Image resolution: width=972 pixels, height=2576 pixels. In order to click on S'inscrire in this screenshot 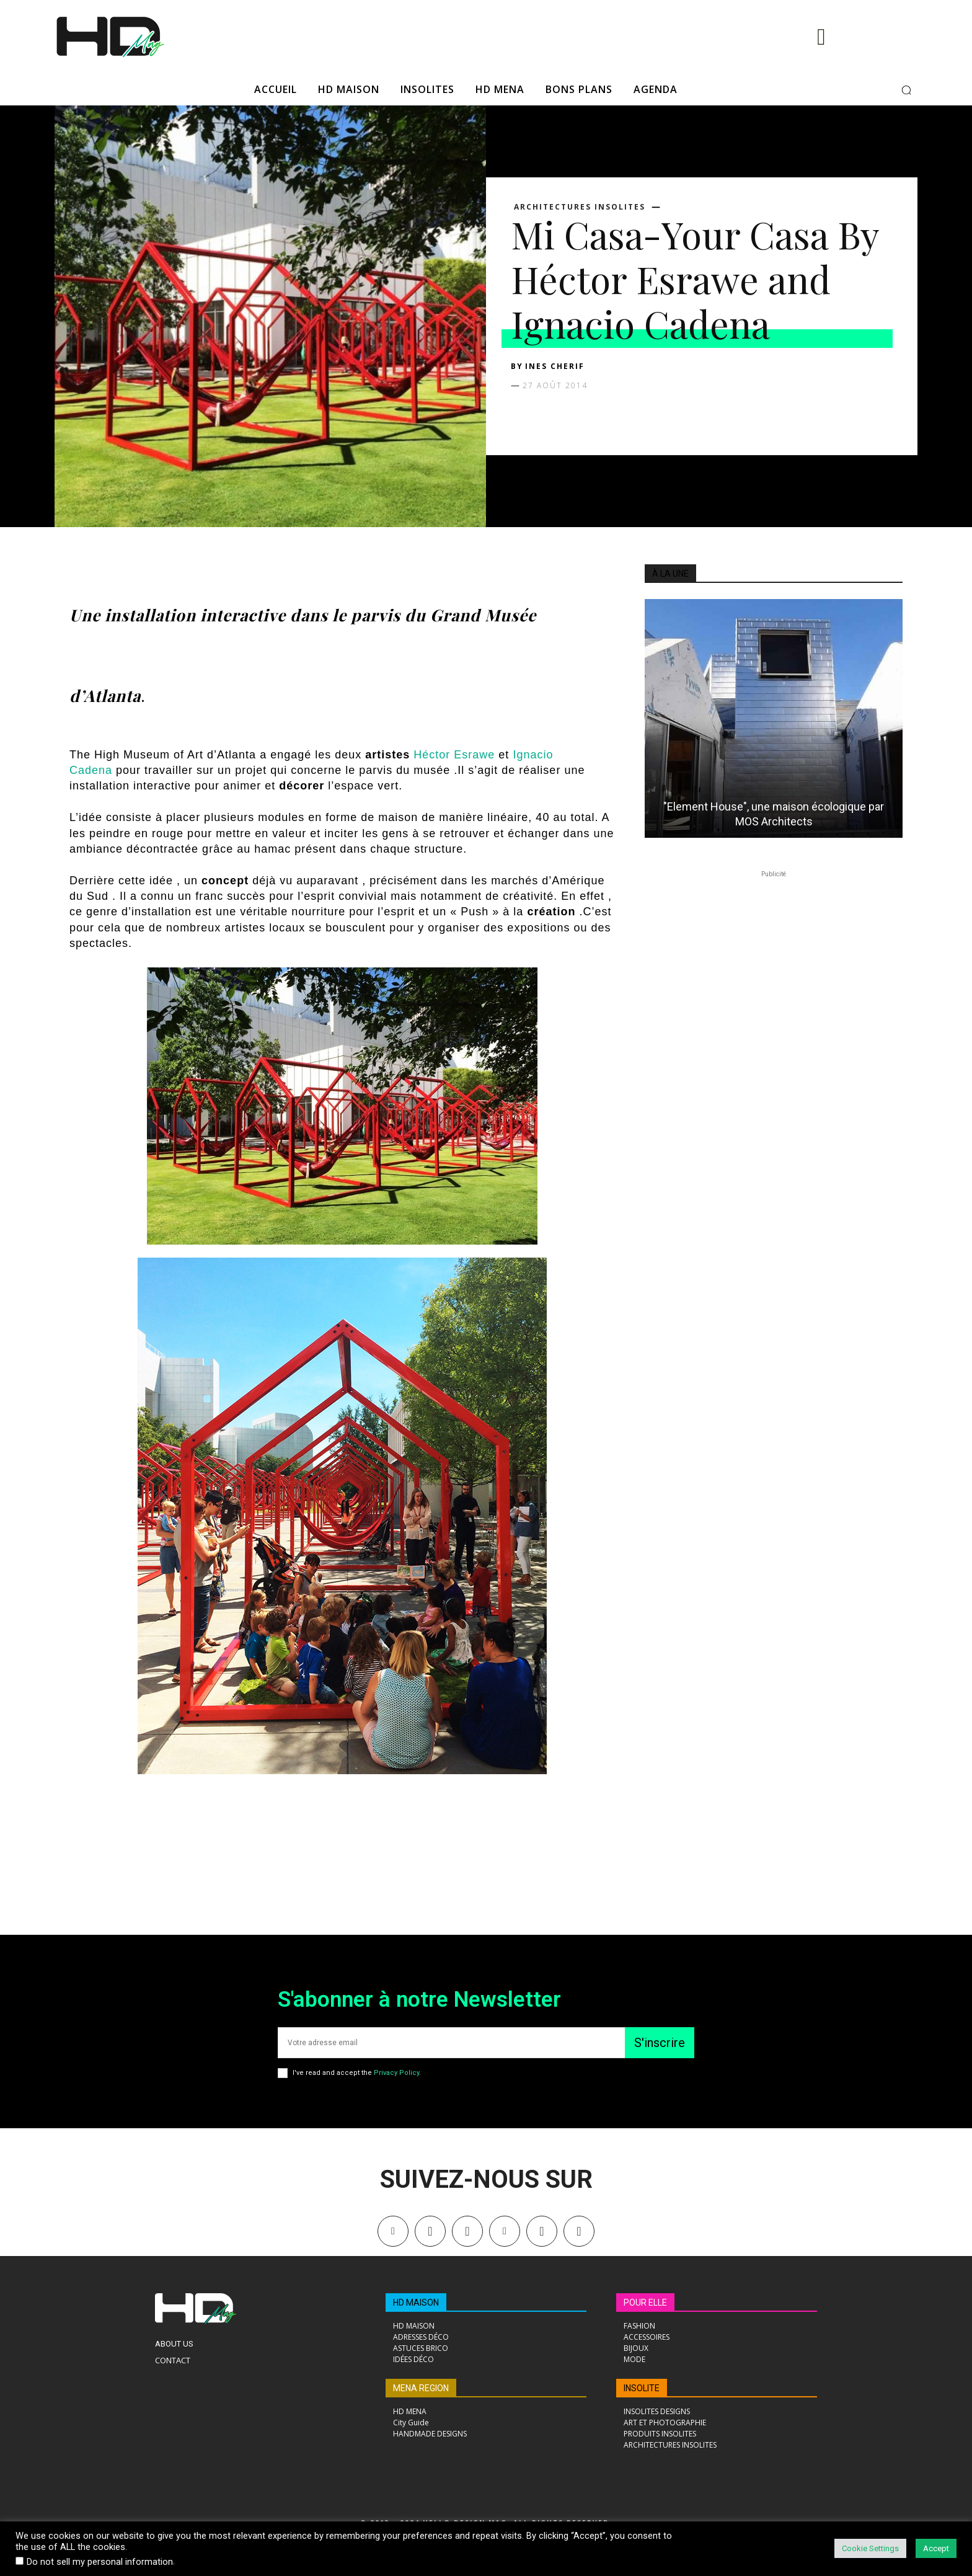, I will do `click(659, 2042)`.